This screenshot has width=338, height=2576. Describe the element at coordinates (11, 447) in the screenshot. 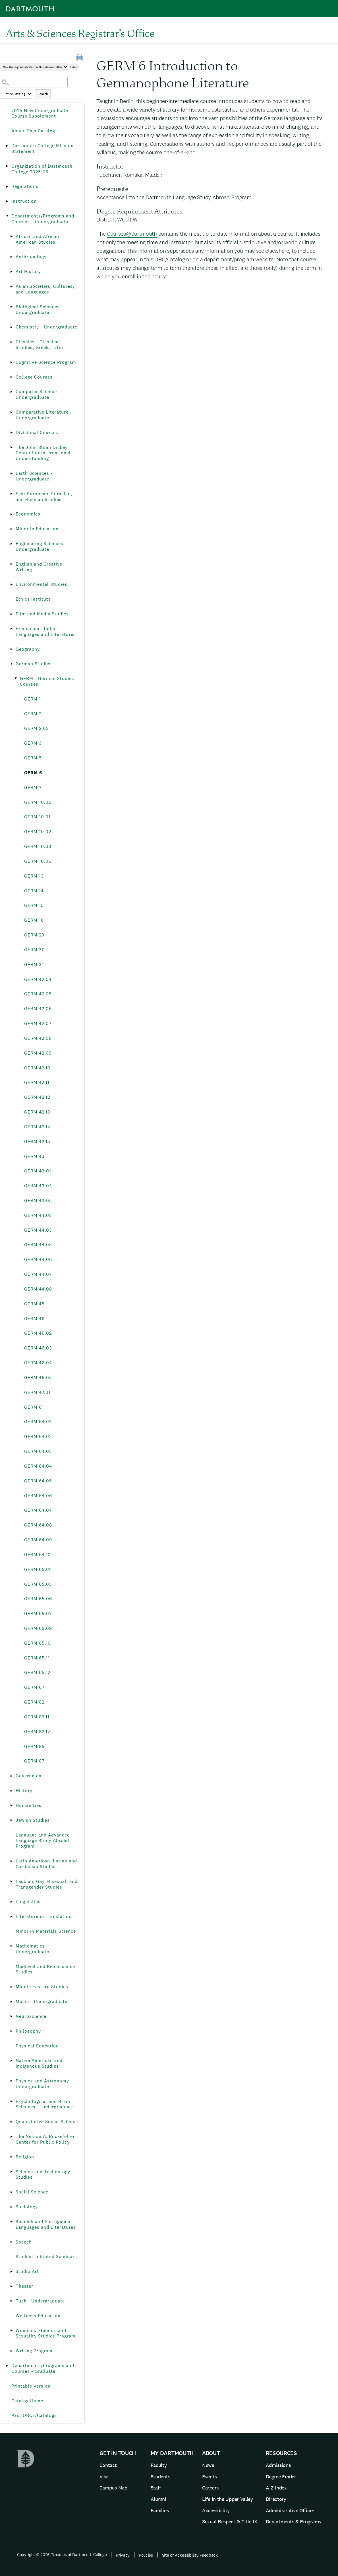

I see `[Show More of The John Sloan Dickey Center For International Understanding]` at that location.